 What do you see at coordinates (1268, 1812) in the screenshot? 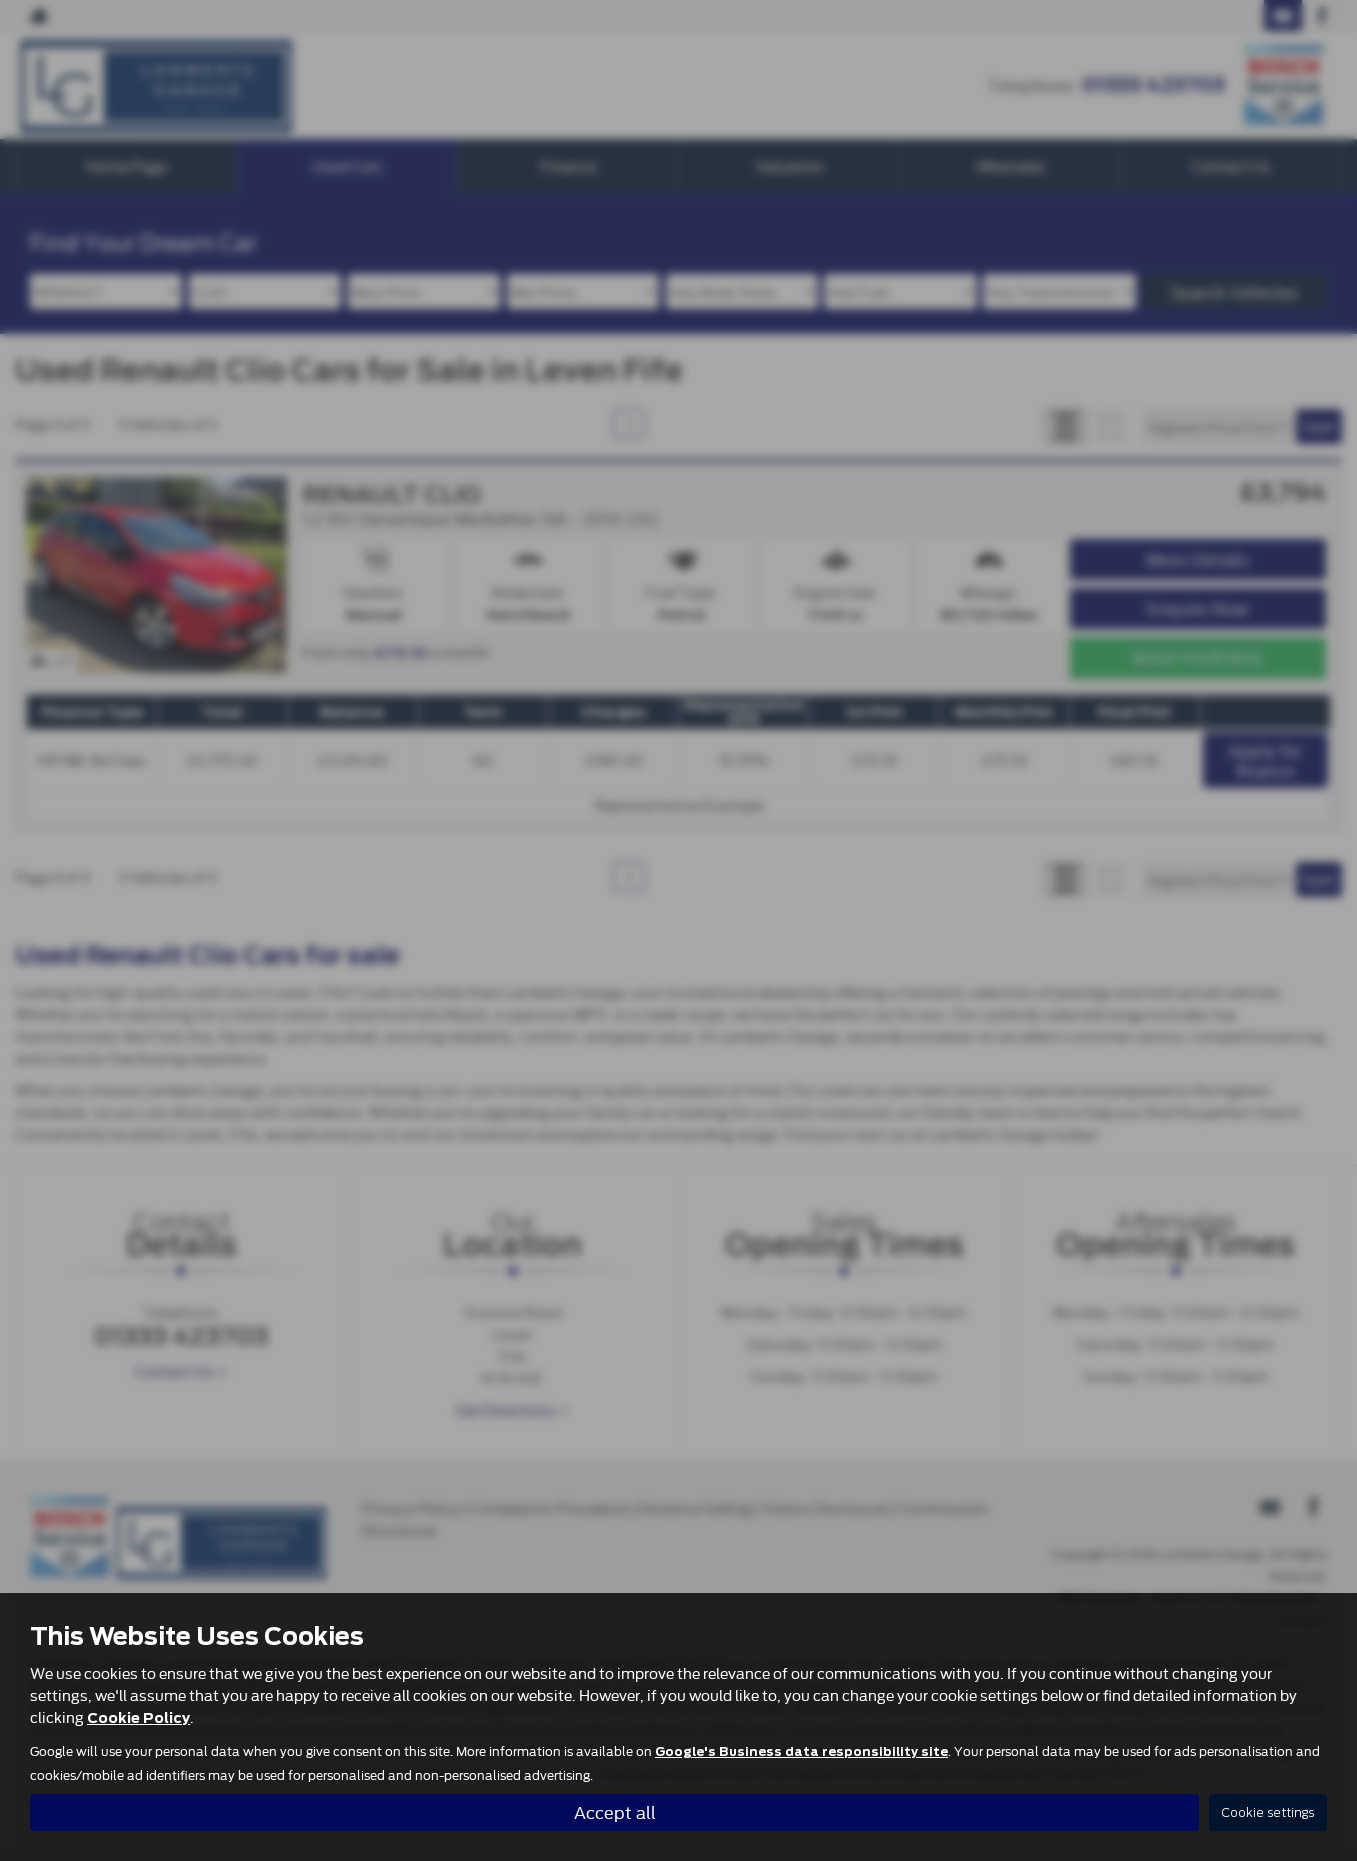
I see `Cookie settings` at bounding box center [1268, 1812].